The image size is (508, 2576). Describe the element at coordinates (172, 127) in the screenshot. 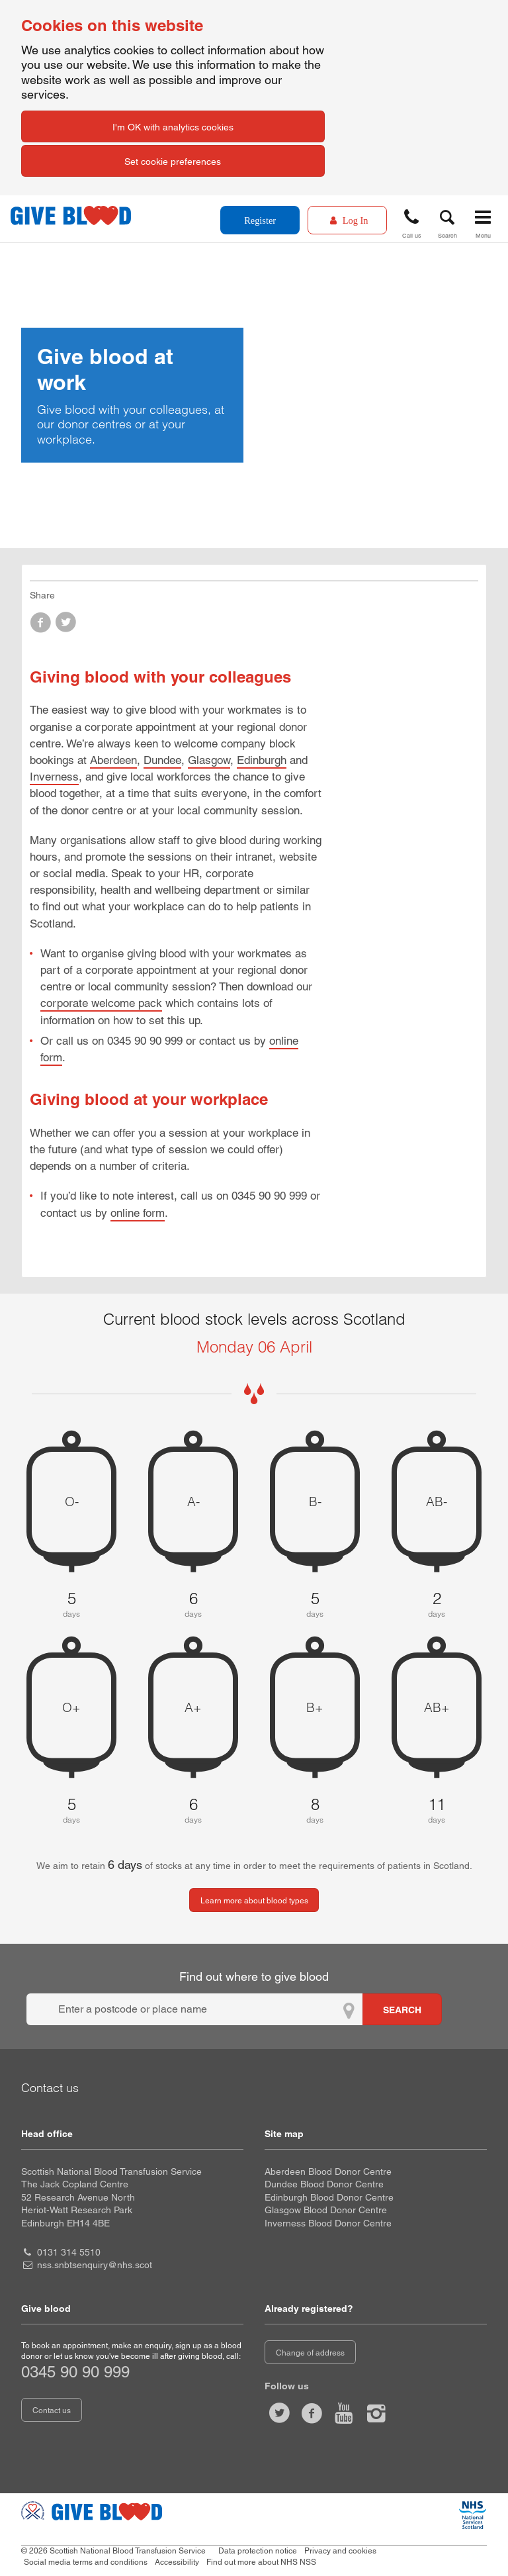

I see `I'm OK with analytics cookies` at that location.